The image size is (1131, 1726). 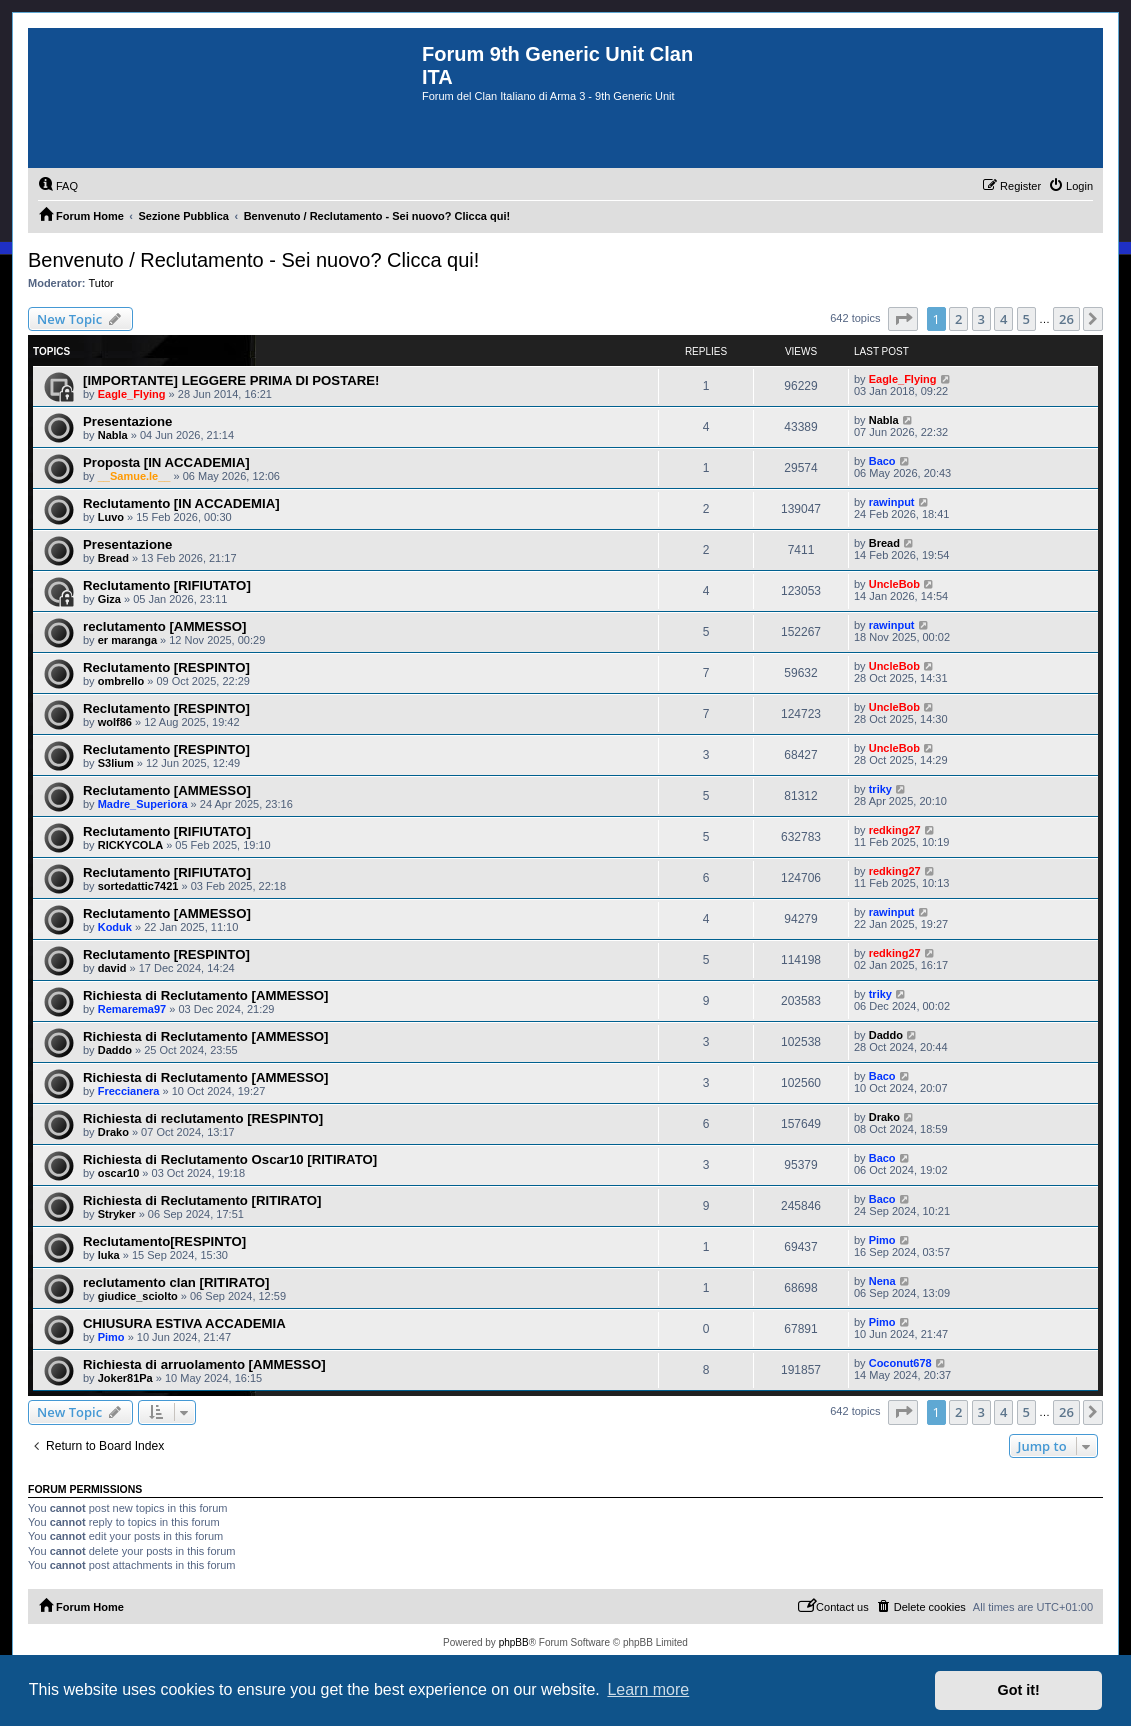 What do you see at coordinates (1066, 319) in the screenshot?
I see `26 [button]` at bounding box center [1066, 319].